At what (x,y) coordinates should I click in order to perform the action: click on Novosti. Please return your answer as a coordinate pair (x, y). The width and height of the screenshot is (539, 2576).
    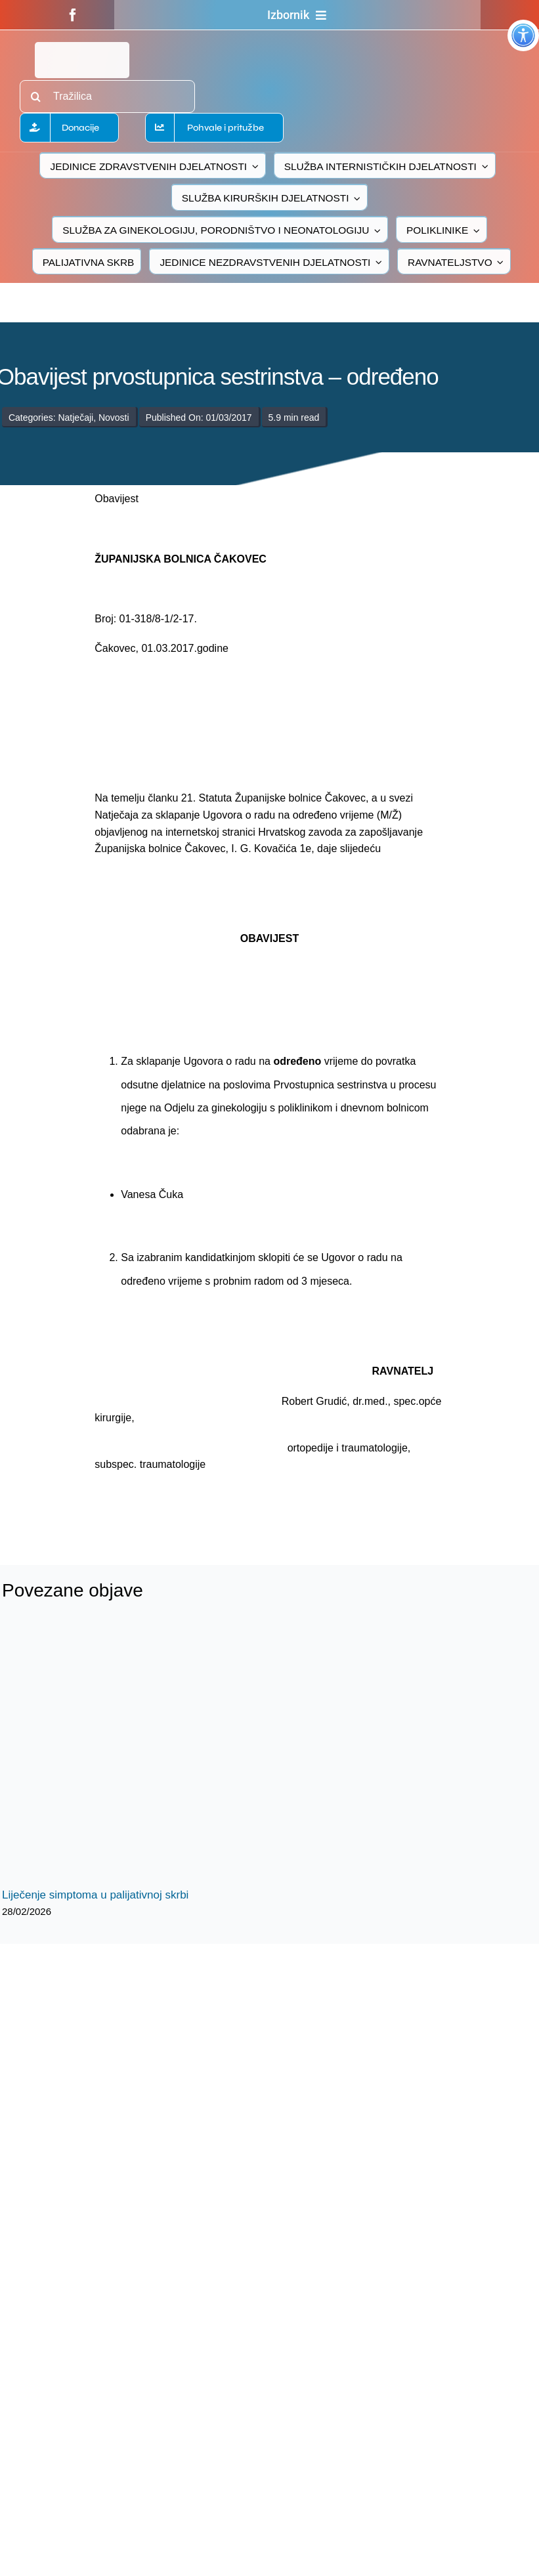
    Looking at the image, I should click on (113, 417).